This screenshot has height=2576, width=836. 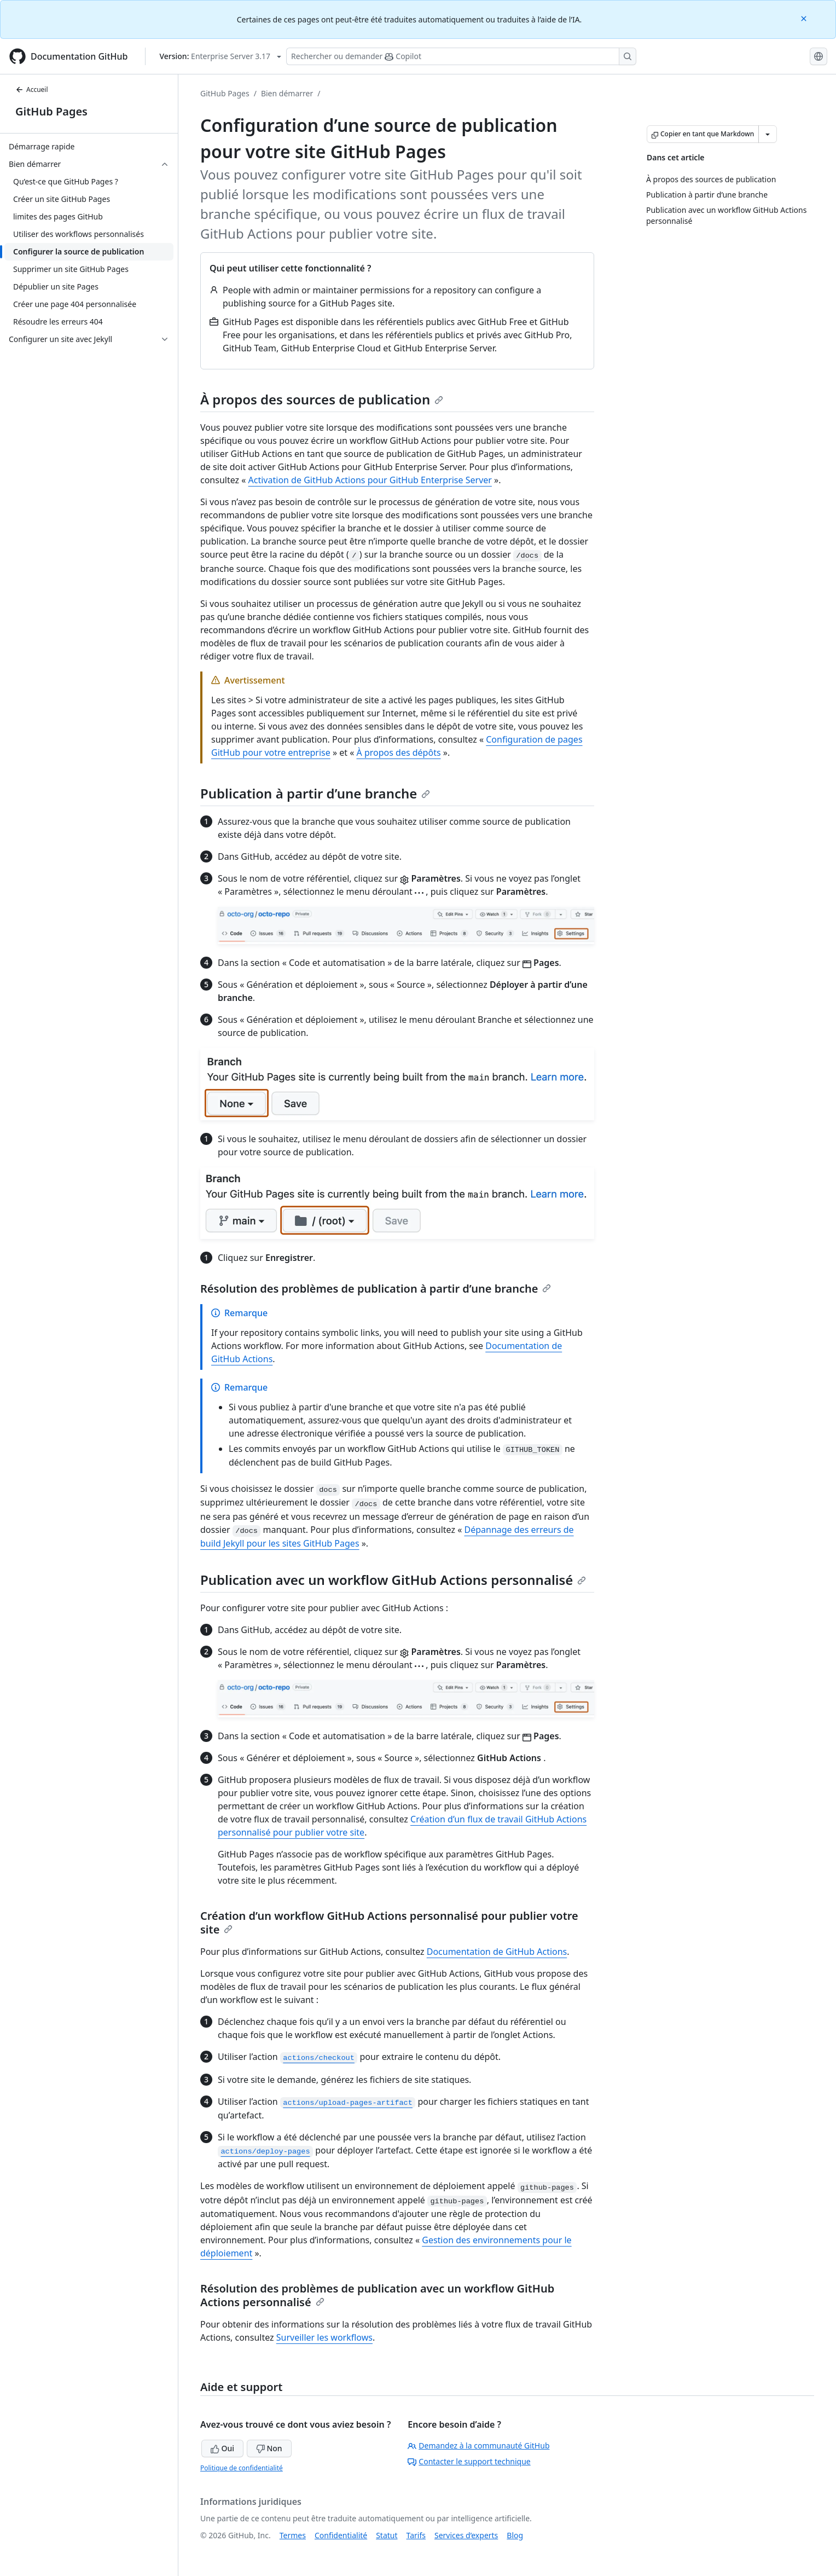 What do you see at coordinates (393, 1580) in the screenshot?
I see `Publication avec un workflow GitHub Actions personnalisé` at bounding box center [393, 1580].